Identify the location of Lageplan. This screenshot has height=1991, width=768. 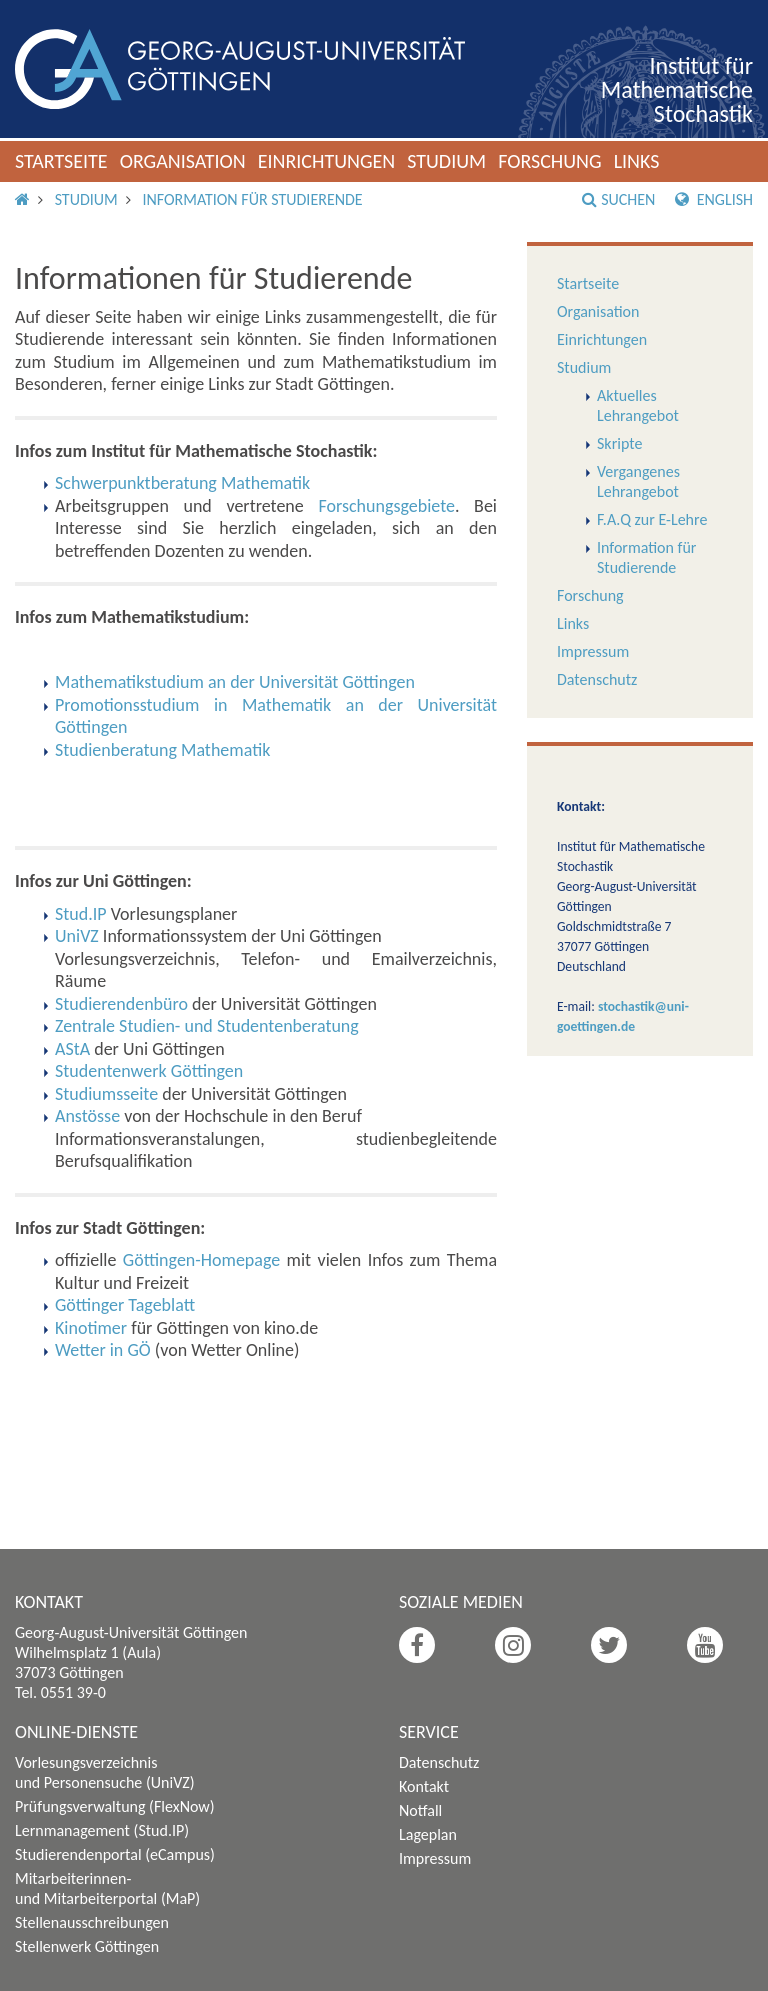
(428, 1834).